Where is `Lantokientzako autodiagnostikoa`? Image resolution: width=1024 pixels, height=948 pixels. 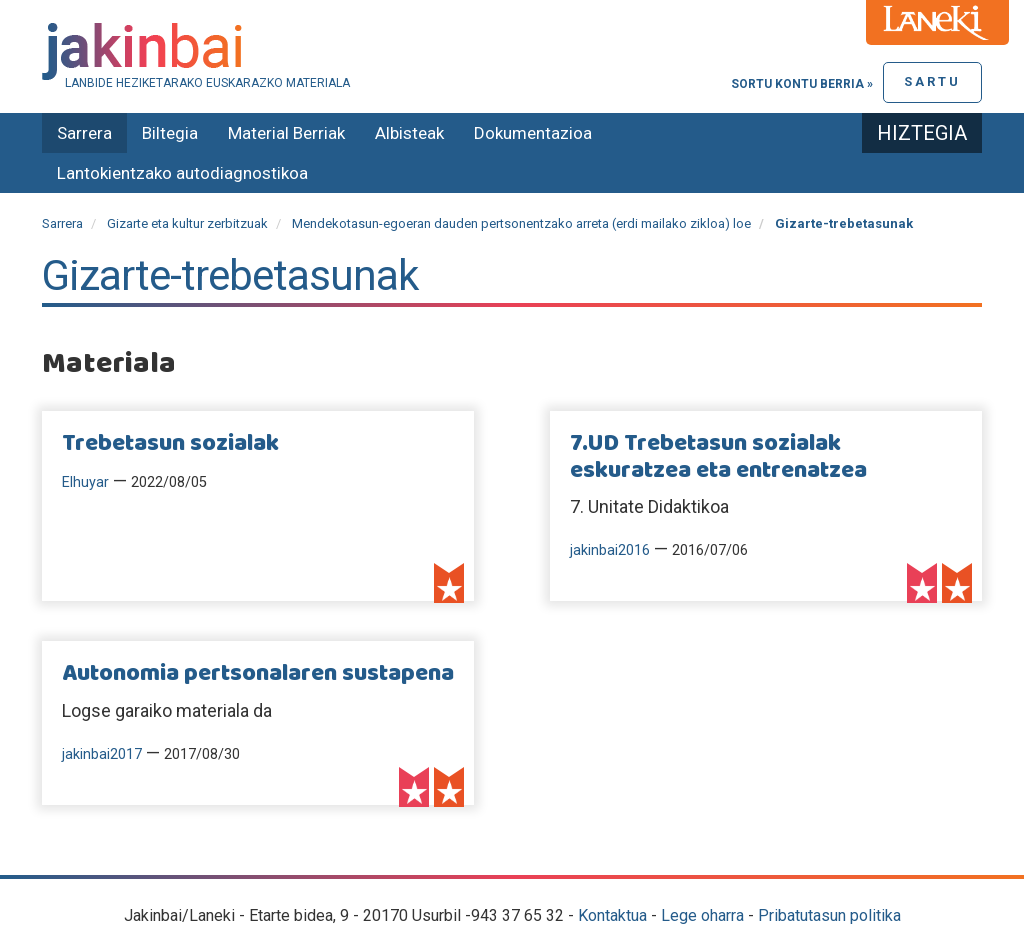 Lantokientzako autodiagnostikoa is located at coordinates (182, 173).